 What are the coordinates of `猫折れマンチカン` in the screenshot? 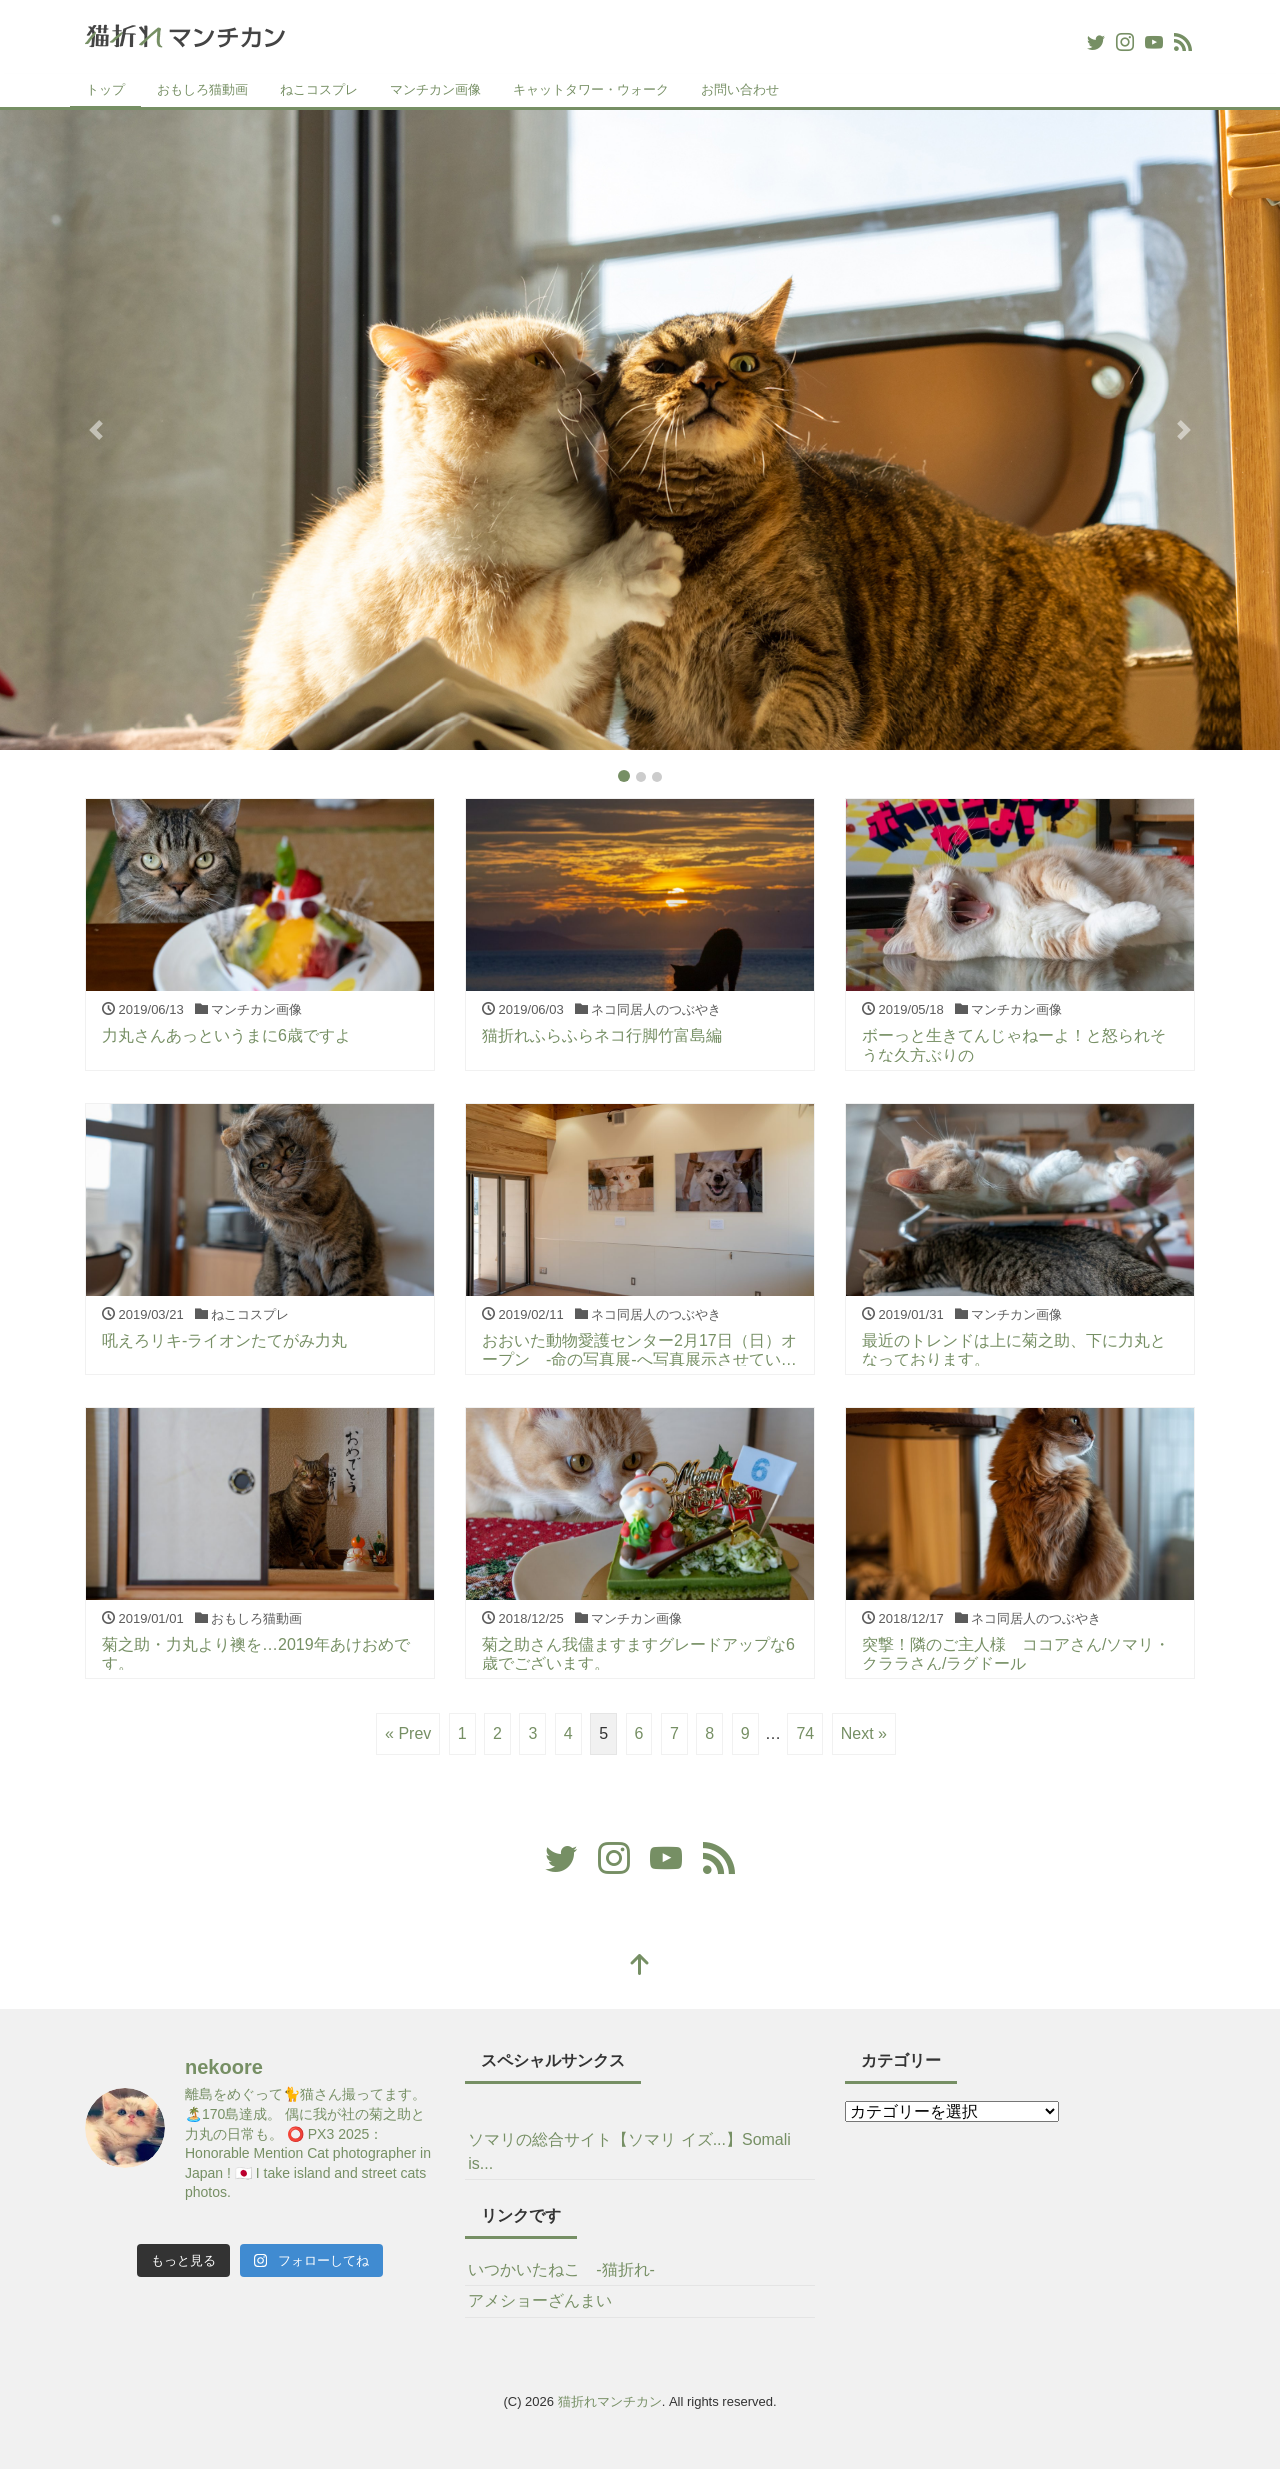 It's located at (610, 2401).